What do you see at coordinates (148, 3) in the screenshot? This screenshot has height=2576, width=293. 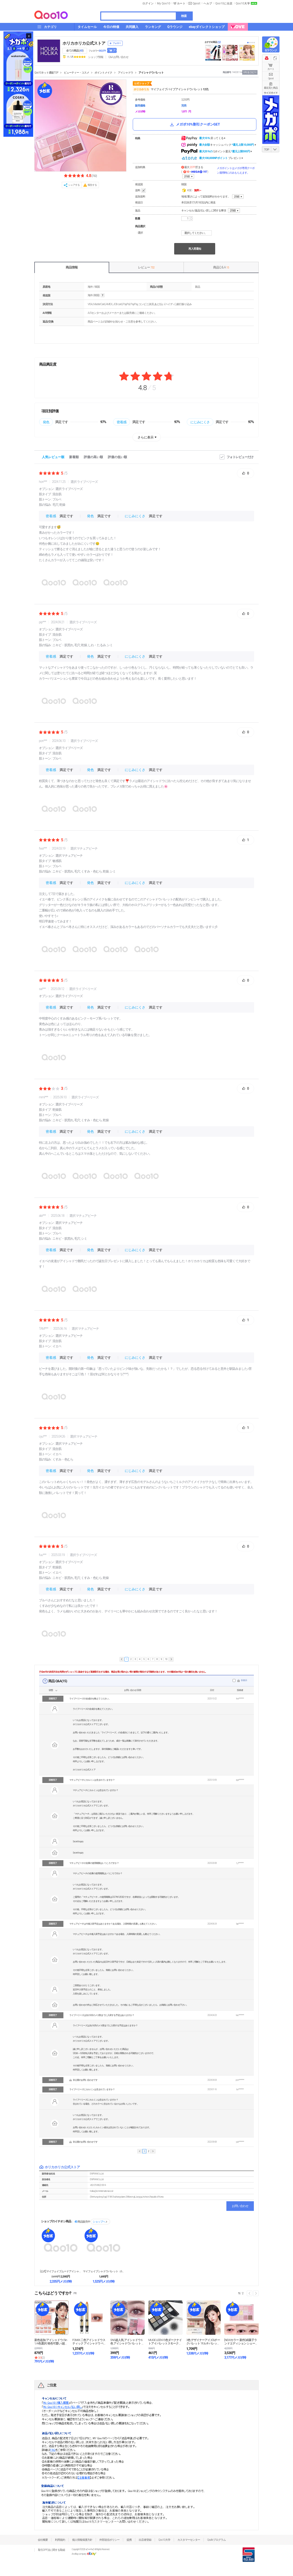 I see `ログイン` at bounding box center [148, 3].